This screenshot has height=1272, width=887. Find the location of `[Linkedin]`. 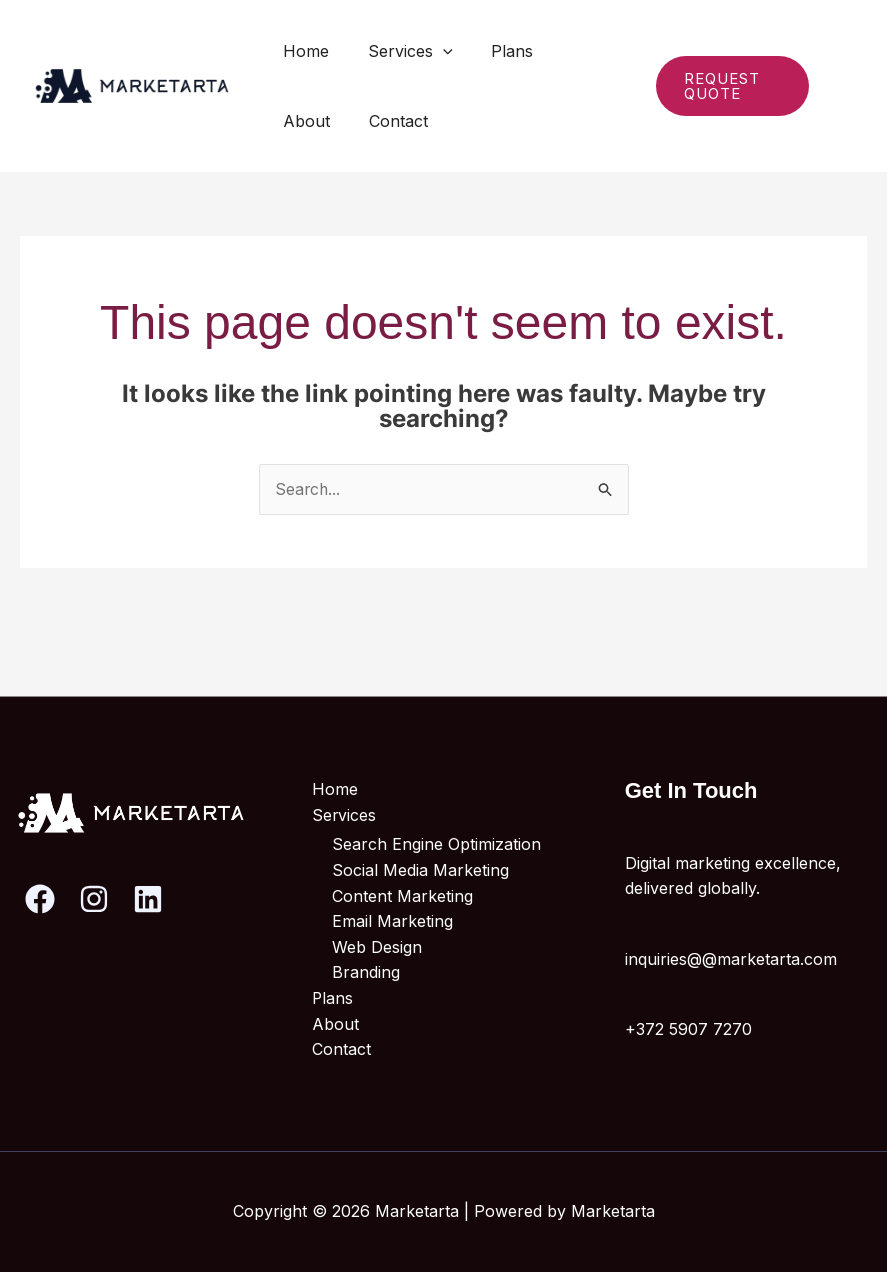

[Linkedin] is located at coordinates (842, 100).